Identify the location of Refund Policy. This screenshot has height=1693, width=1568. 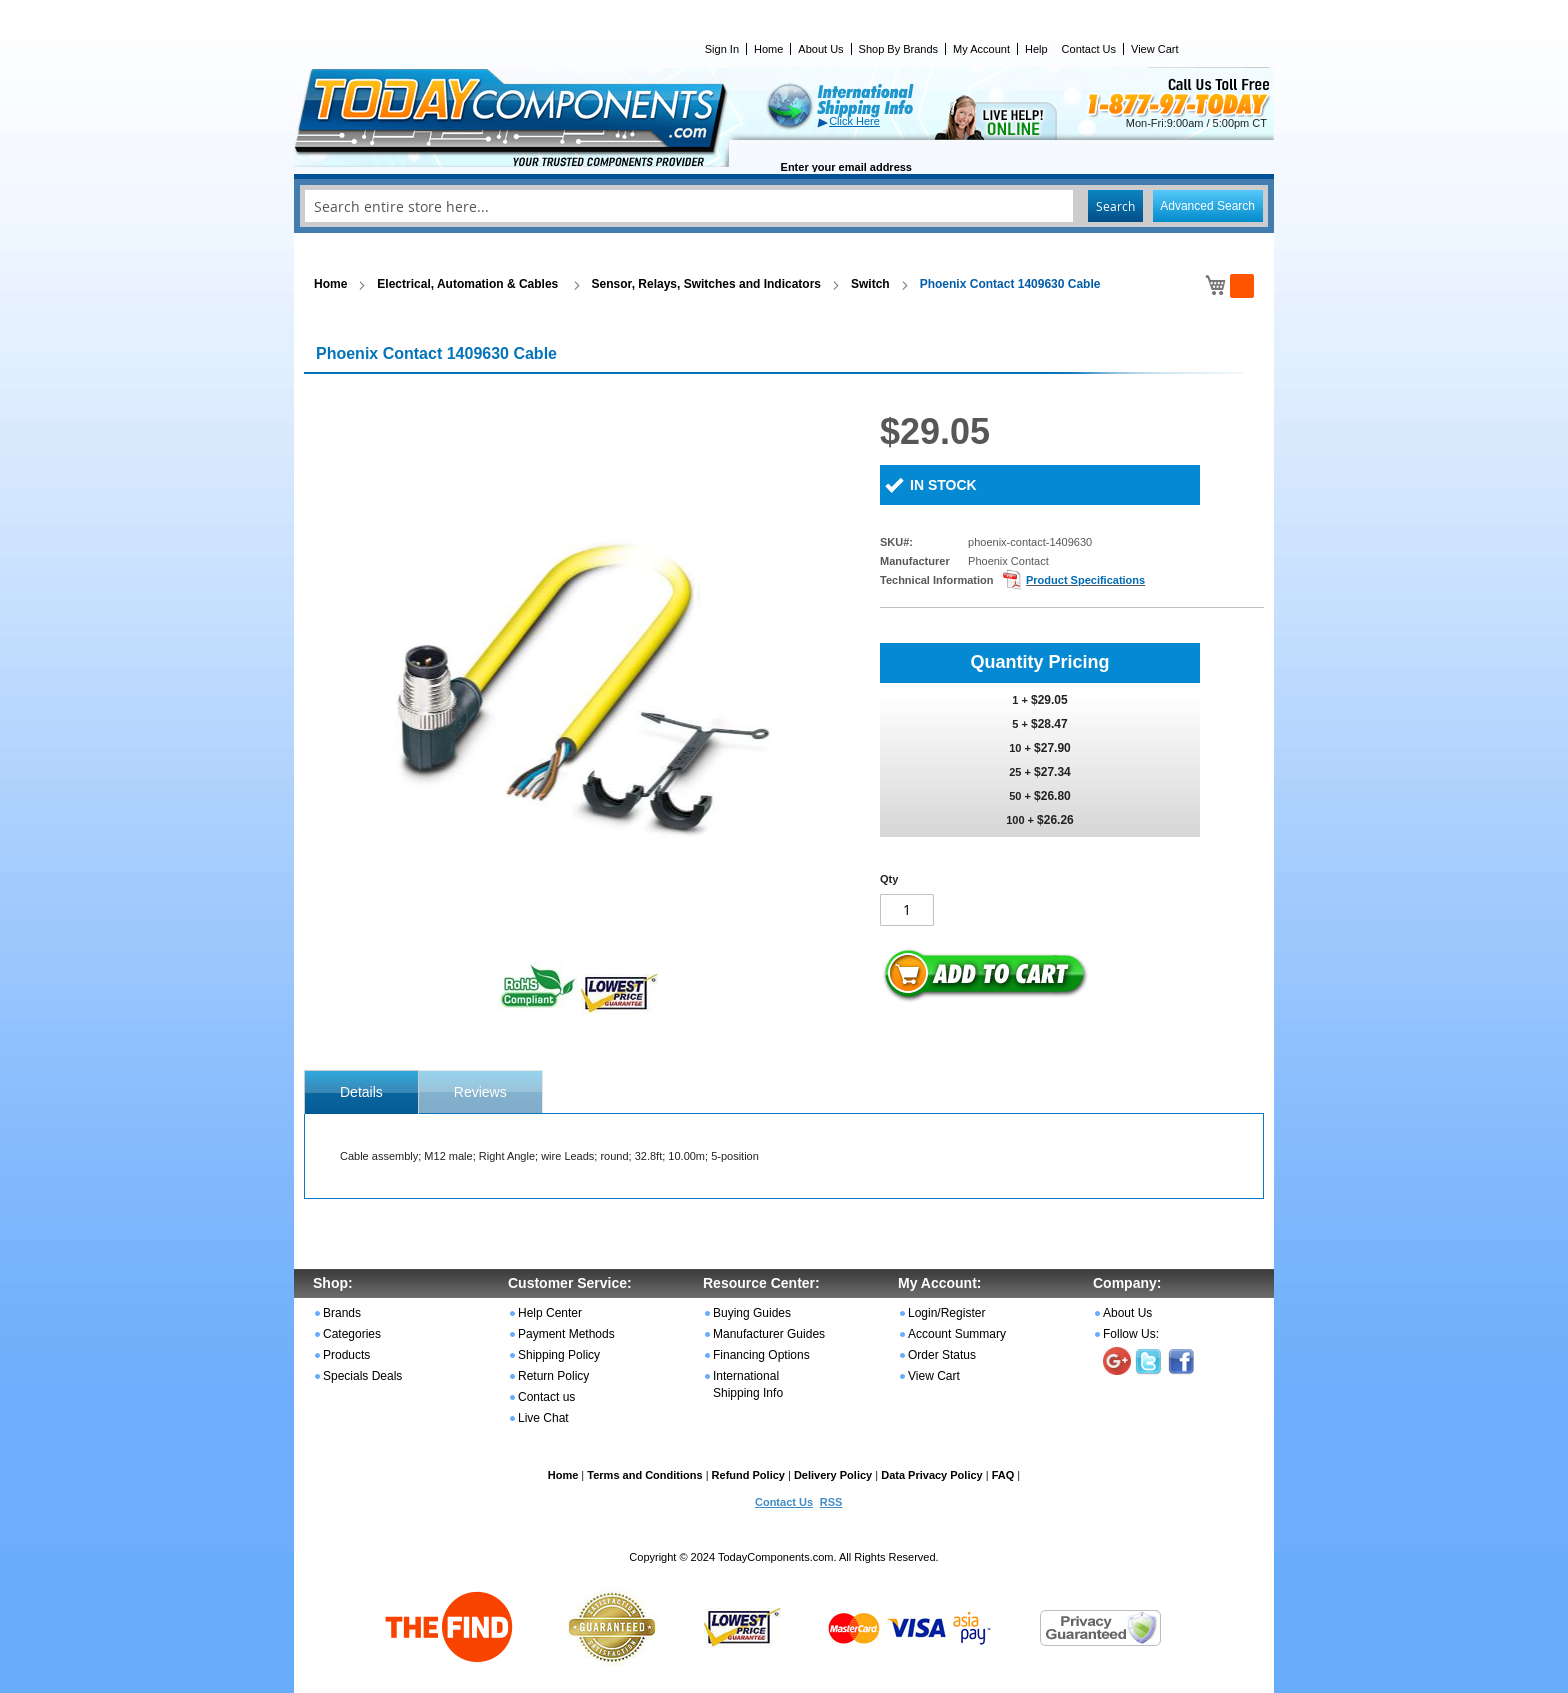
(748, 1475).